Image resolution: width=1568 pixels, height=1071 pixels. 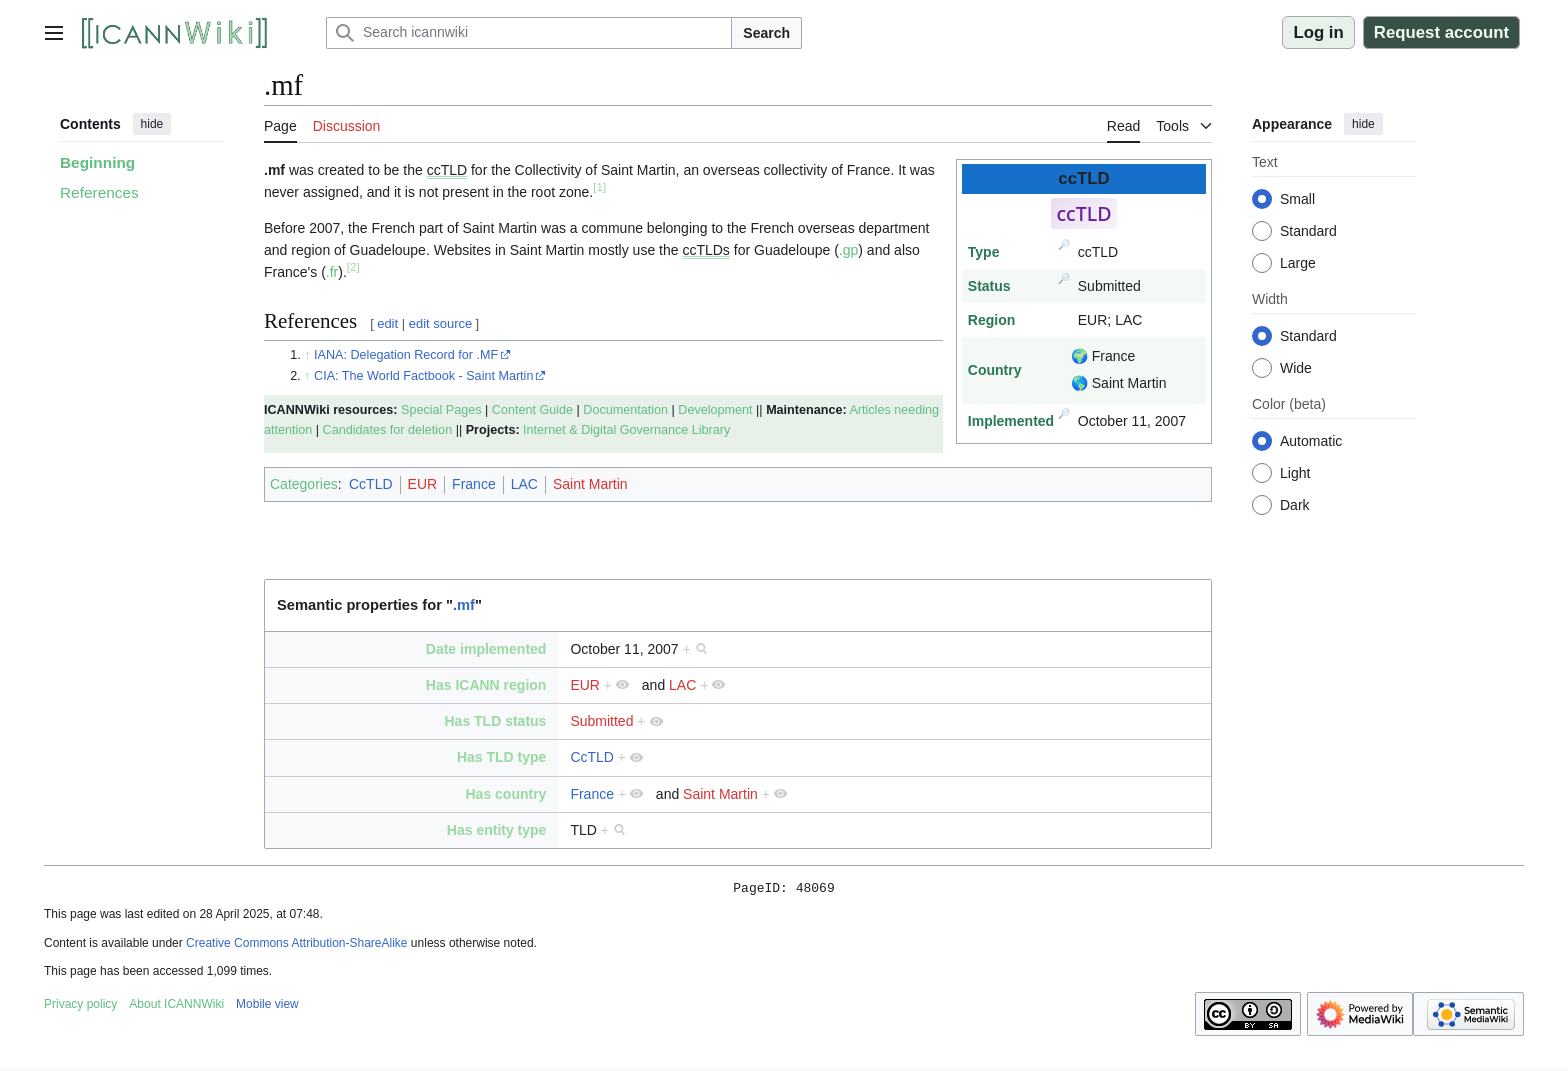 I want to click on Mobile view, so click(x=267, y=1007).